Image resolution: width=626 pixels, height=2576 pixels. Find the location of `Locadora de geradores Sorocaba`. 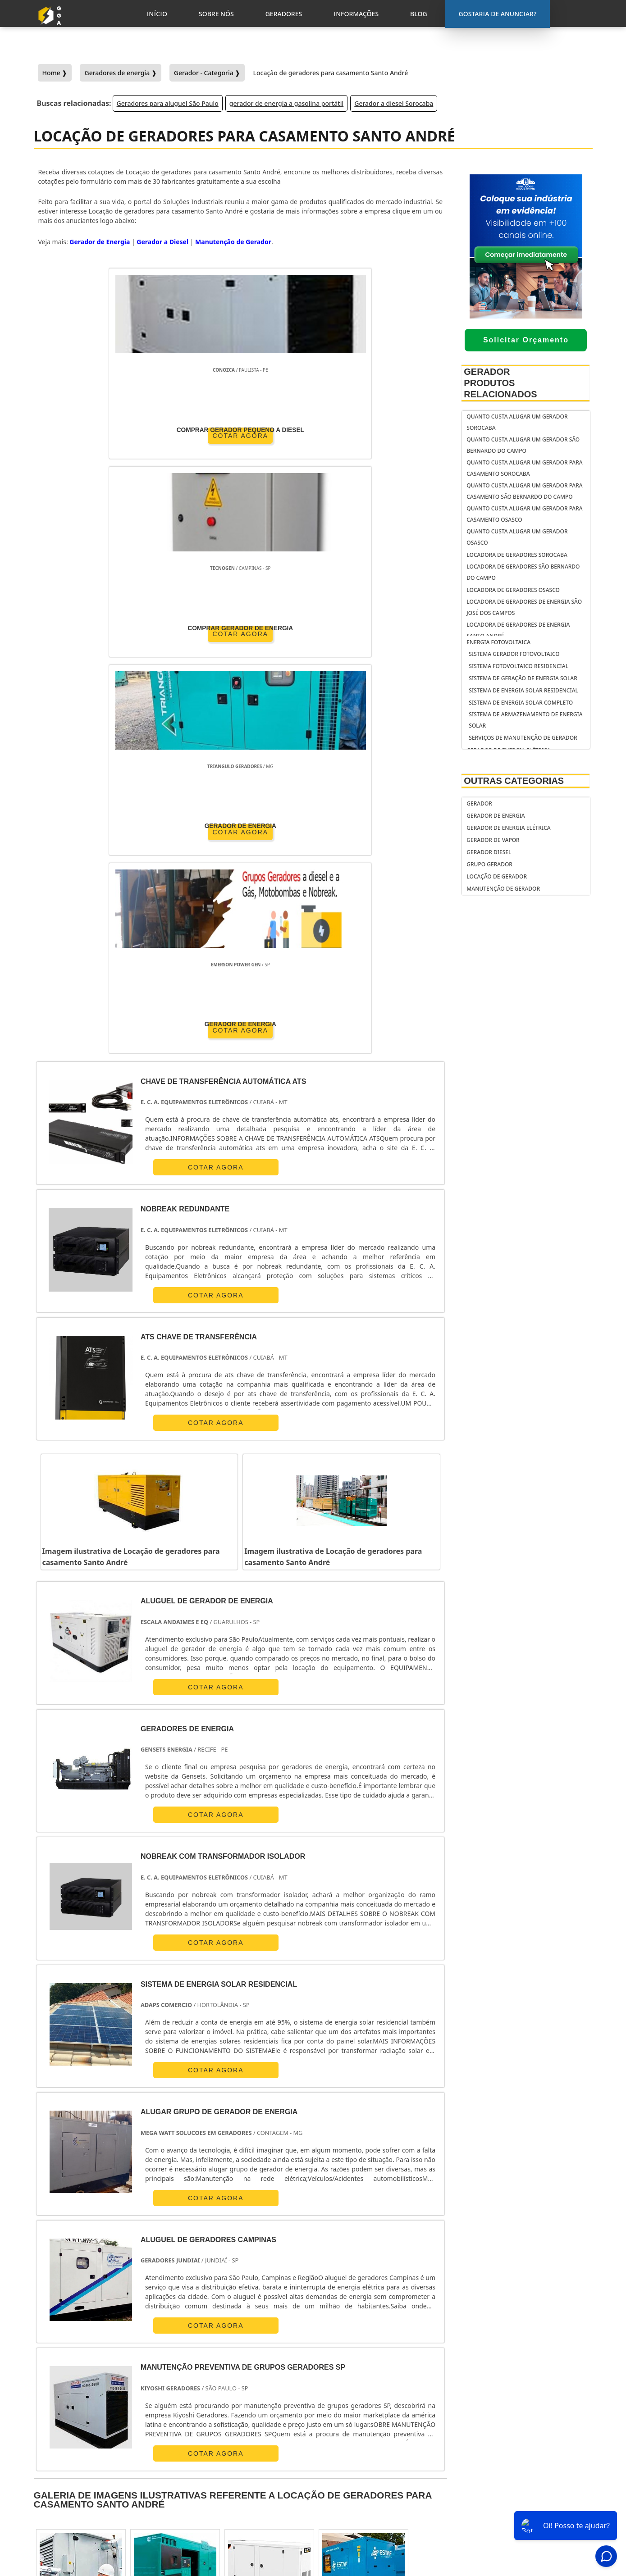

Locadora de geradores Sorocaba is located at coordinates (516, 555).